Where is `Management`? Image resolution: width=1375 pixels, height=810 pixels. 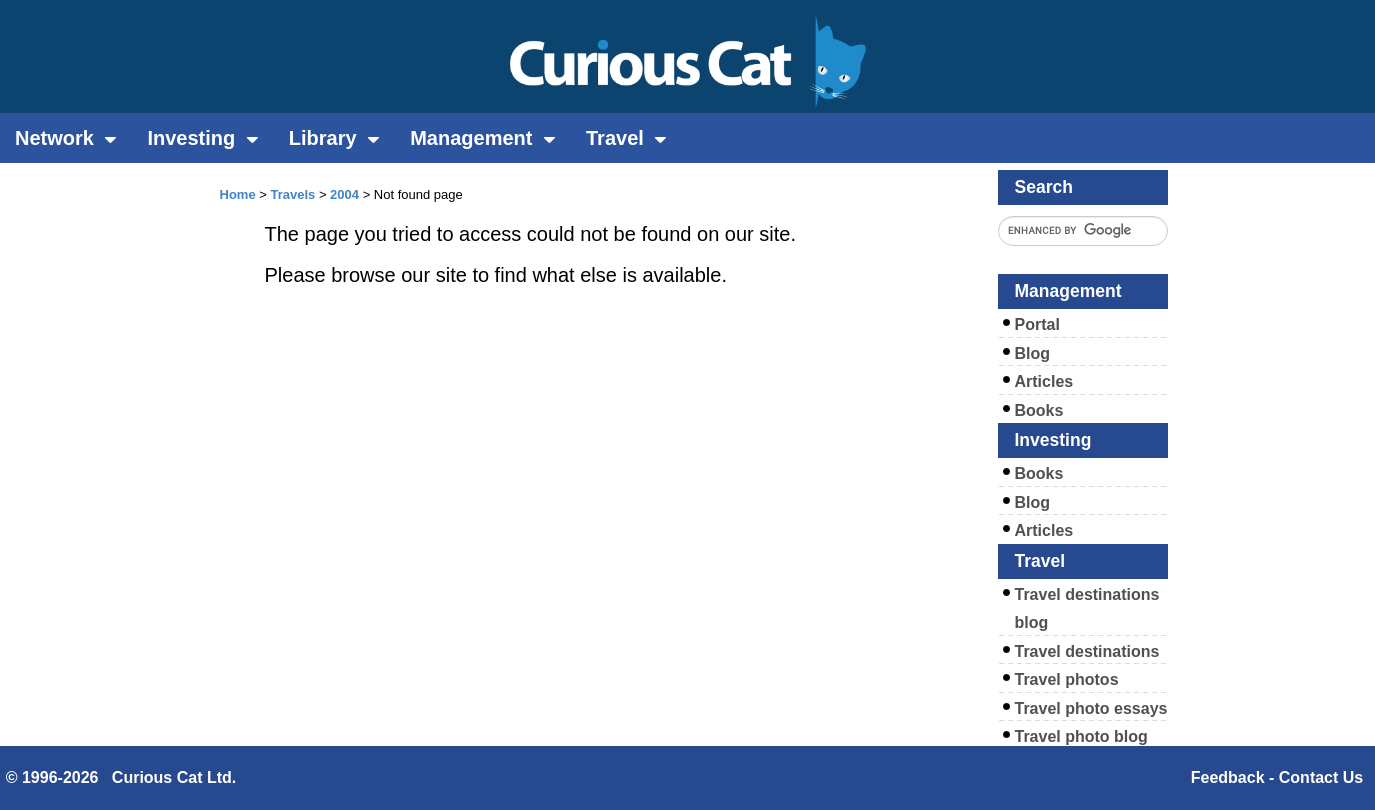
Management is located at coordinates (483, 138).